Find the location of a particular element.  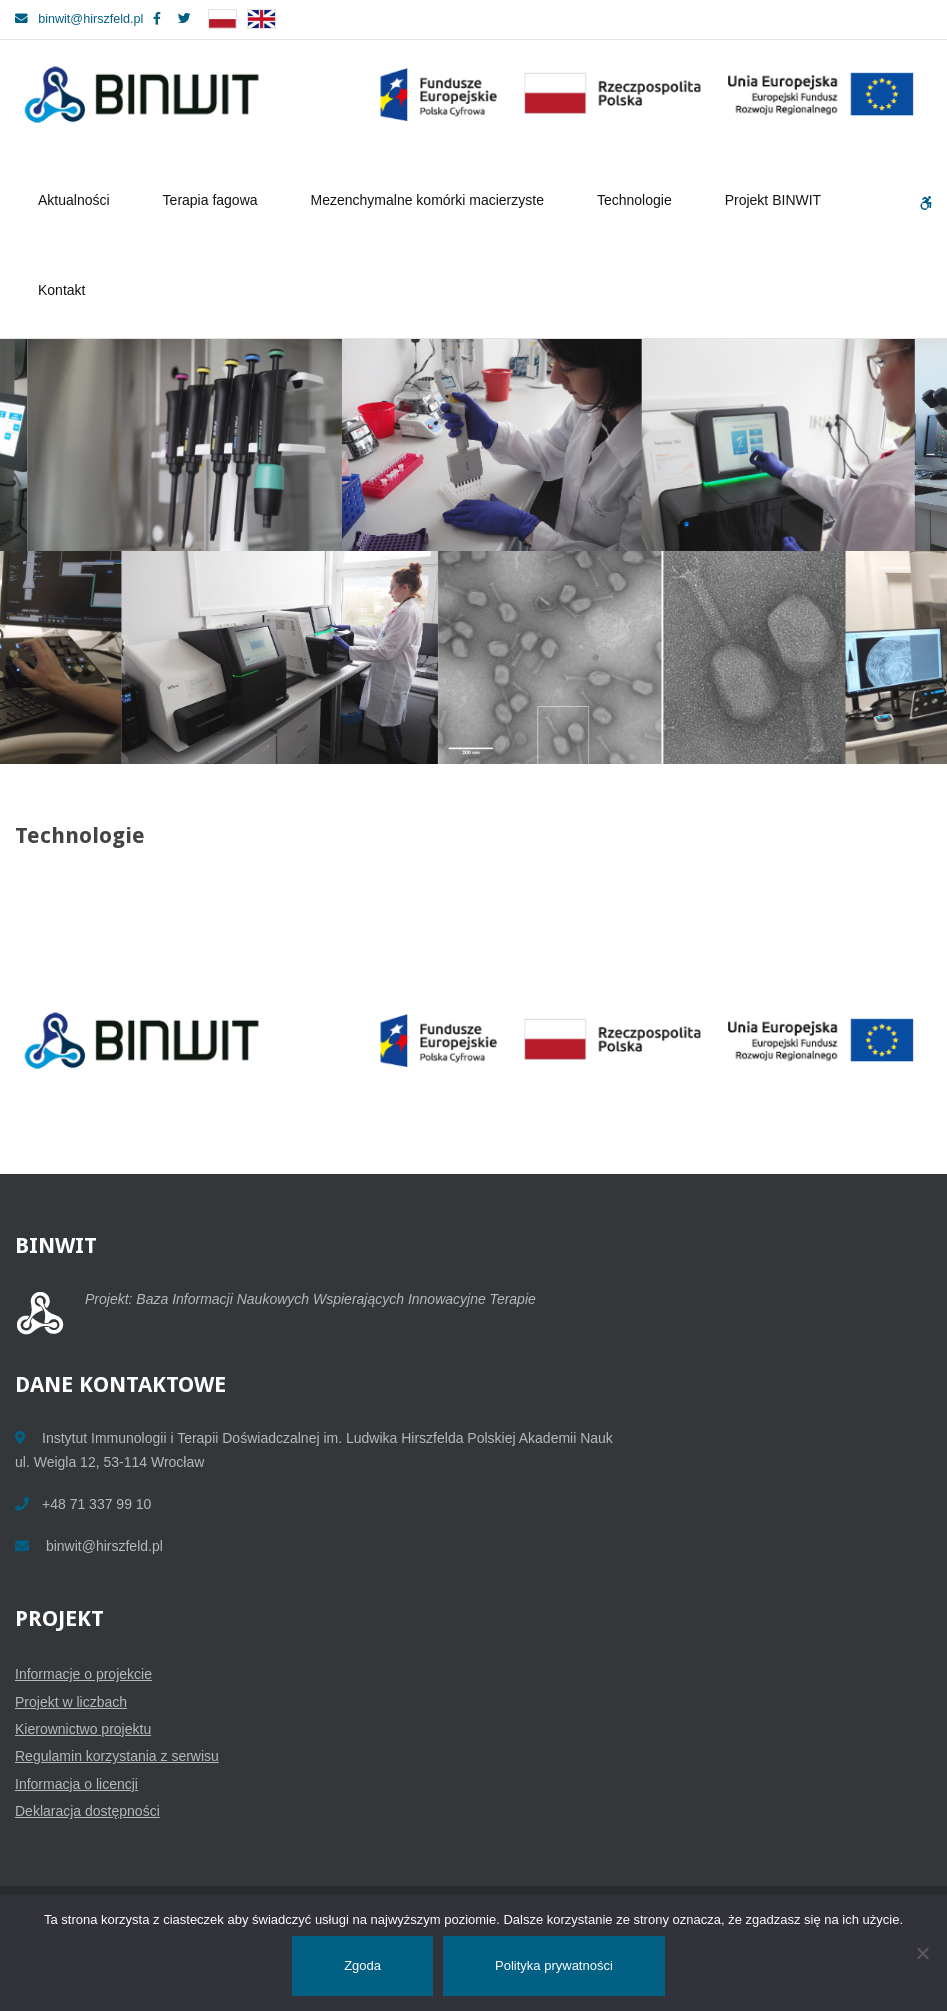

Projekt w liczbach is located at coordinates (71, 1702).